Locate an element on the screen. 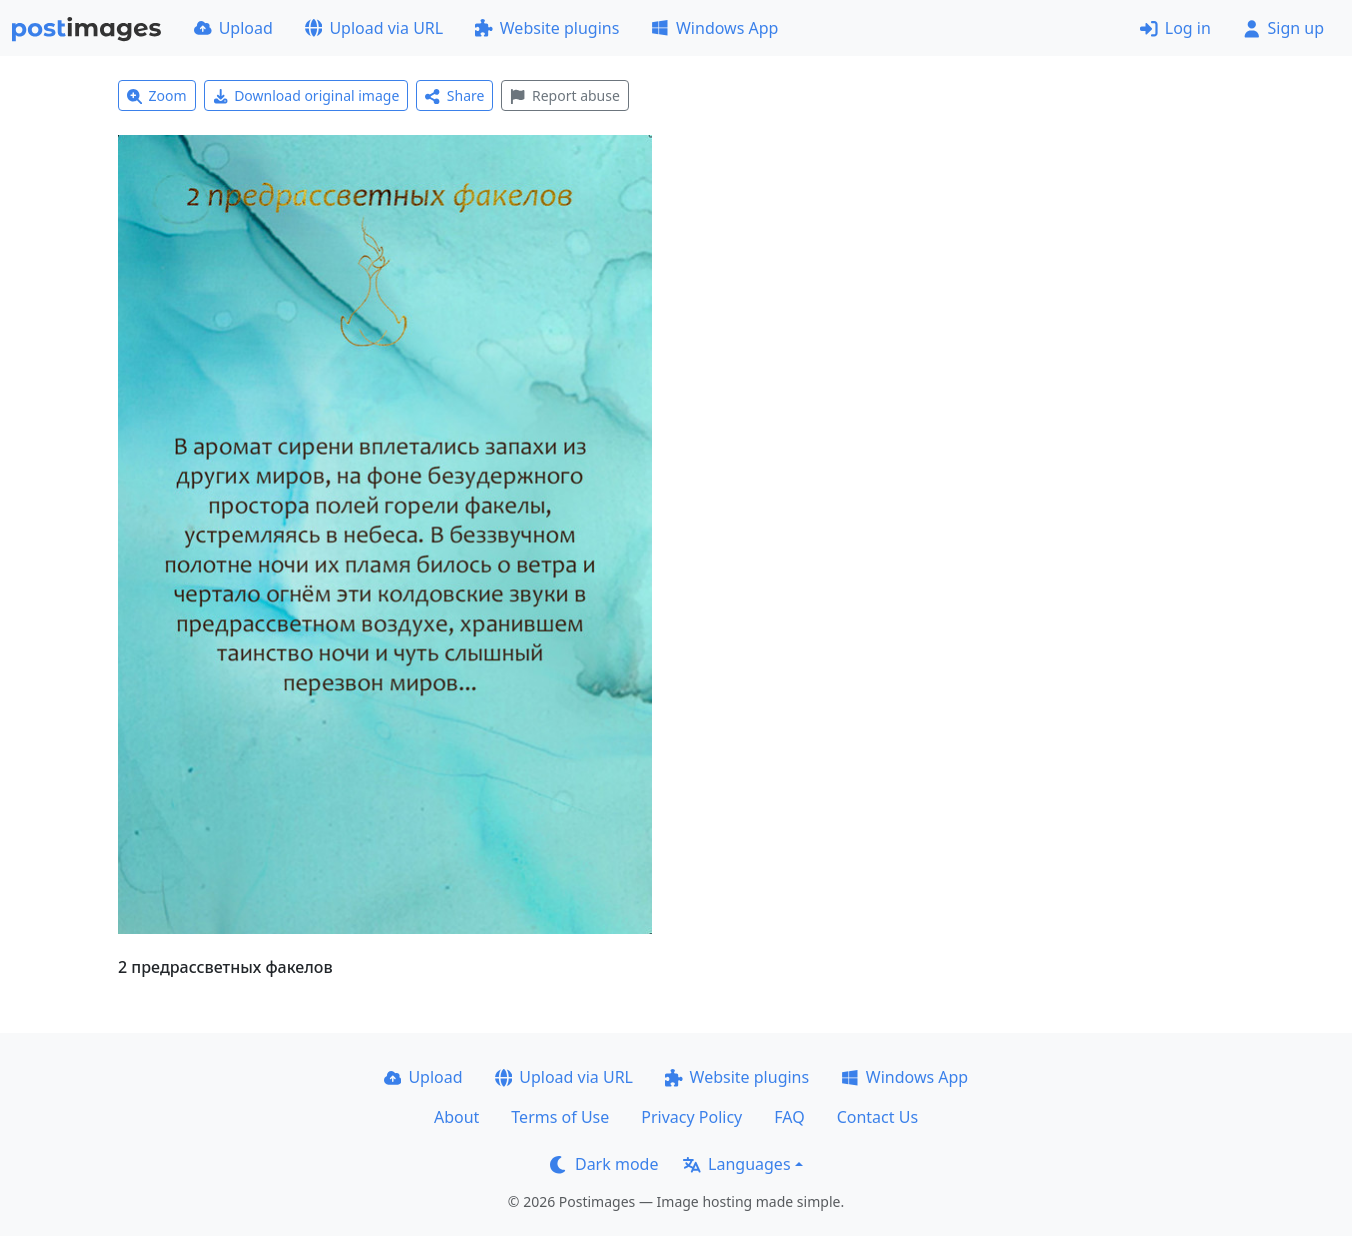 The height and width of the screenshot is (1236, 1352). Zoom is located at coordinates (157, 95).